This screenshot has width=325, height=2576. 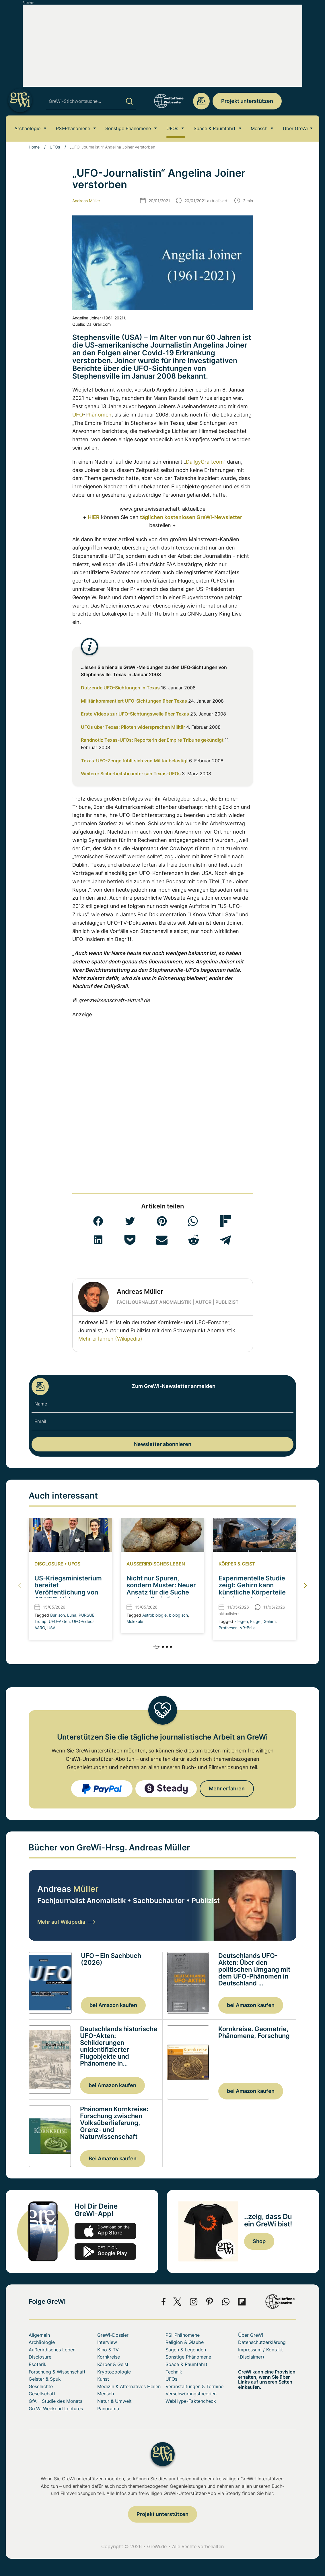 I want to click on HIER, so click(x=94, y=517).